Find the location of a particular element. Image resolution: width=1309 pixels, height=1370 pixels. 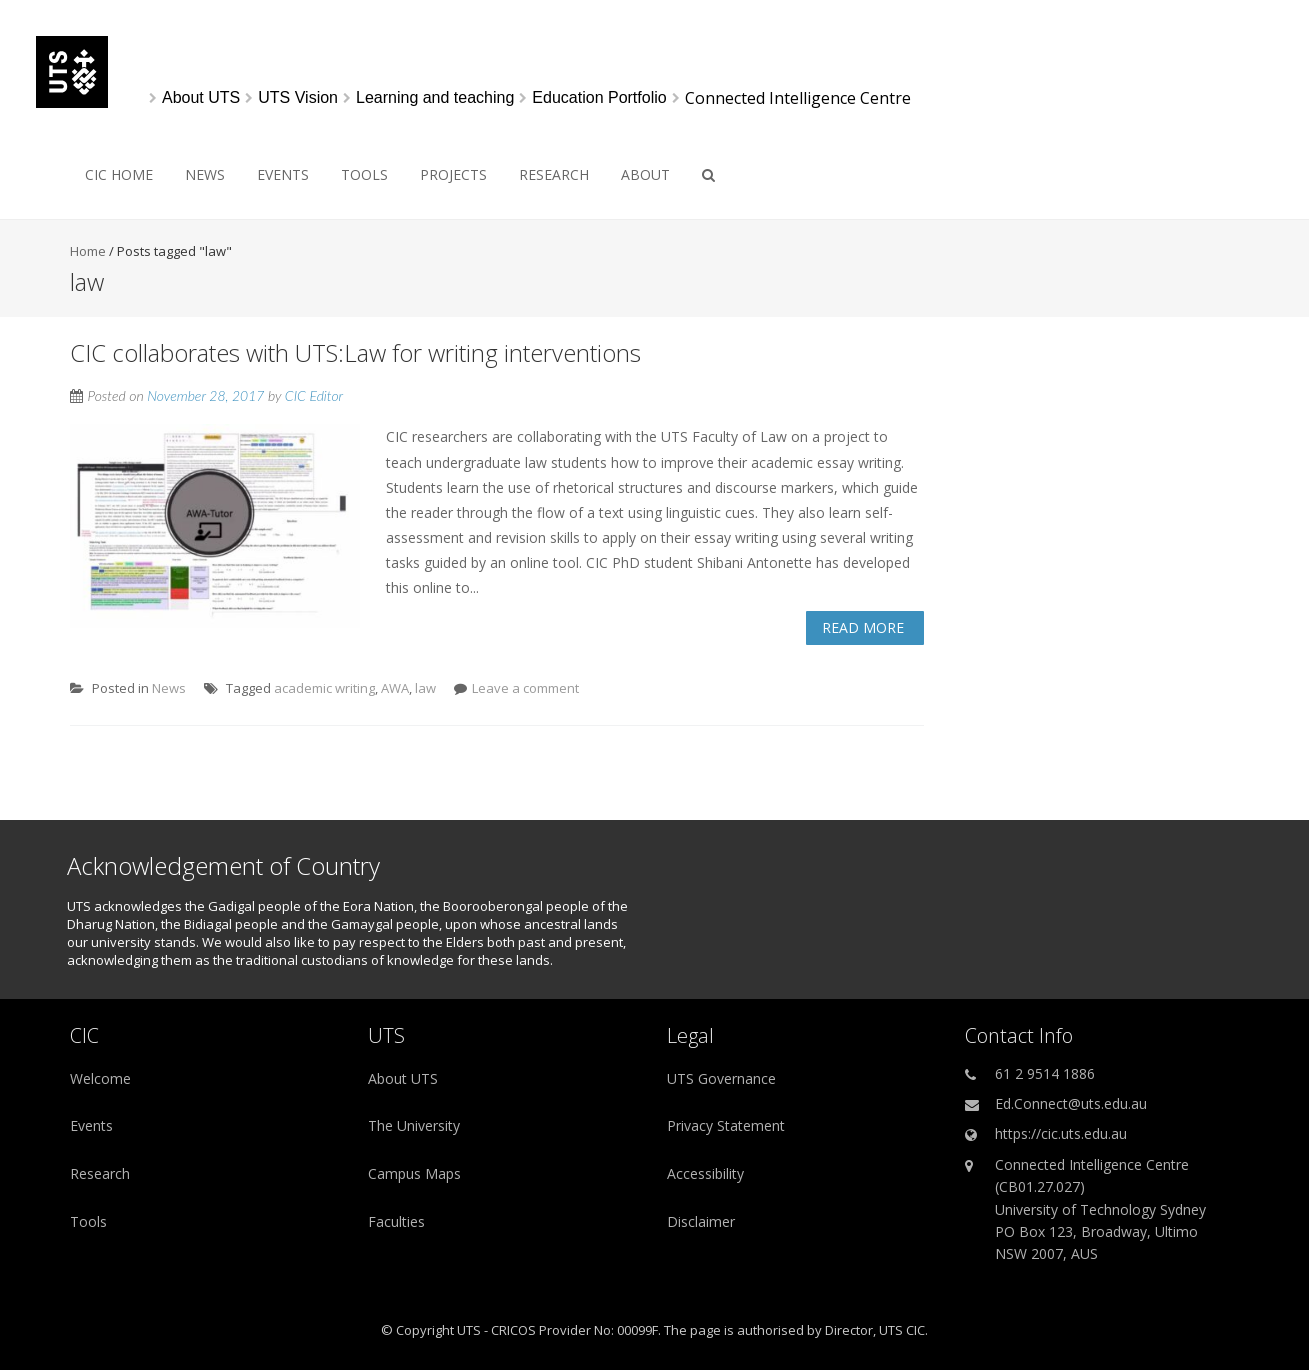

[About UTS] is located at coordinates (201, 98).